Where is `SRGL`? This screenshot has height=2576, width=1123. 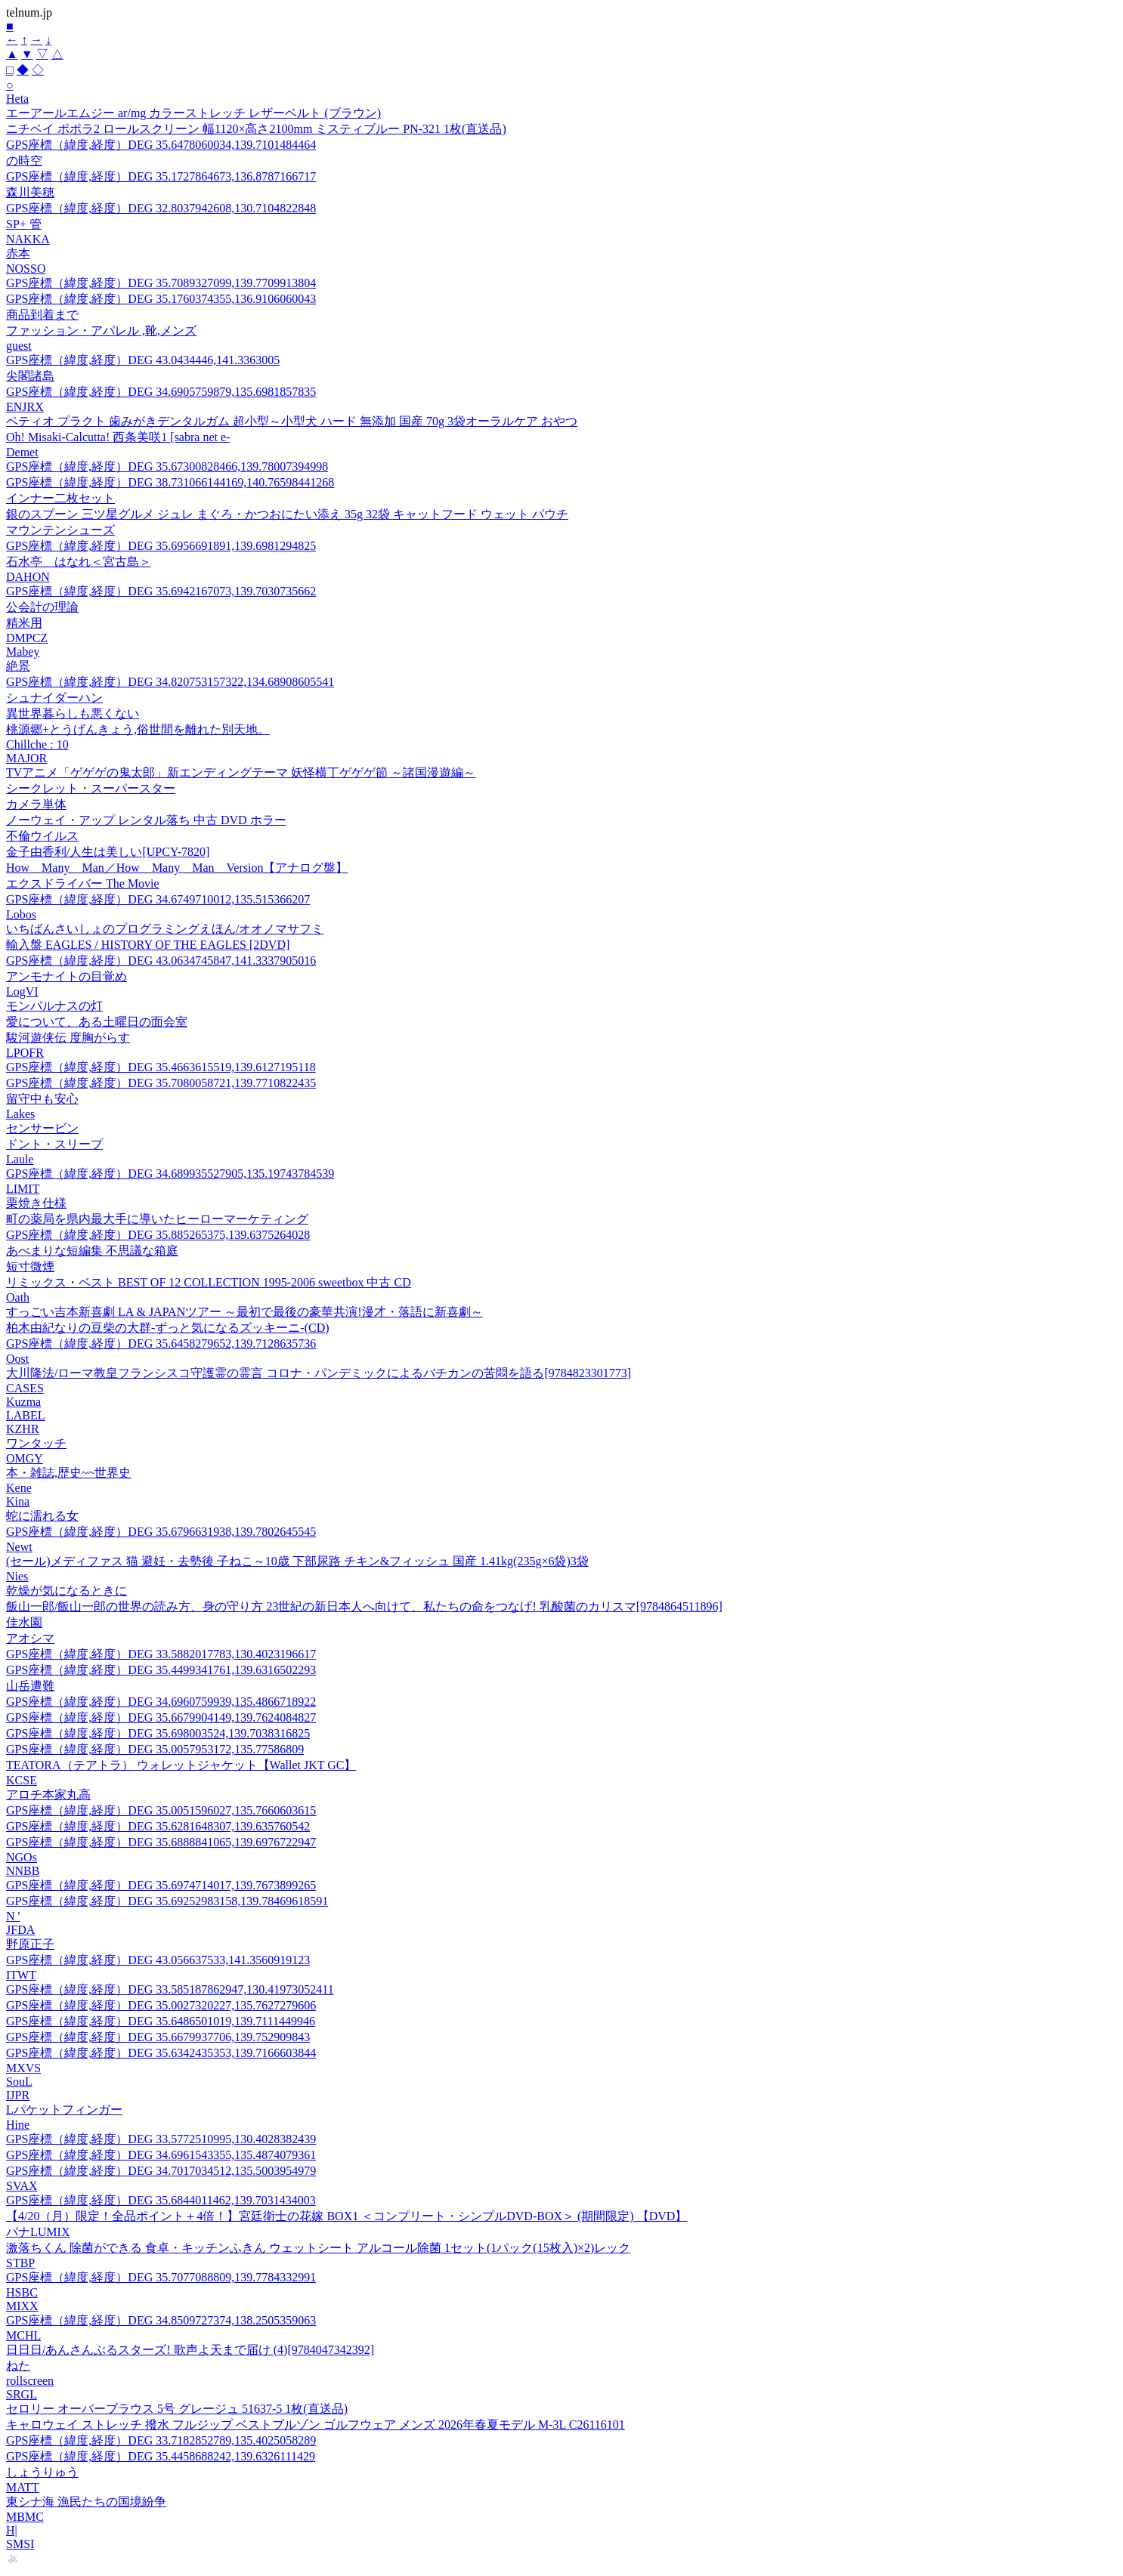
SRGL is located at coordinates (21, 2394).